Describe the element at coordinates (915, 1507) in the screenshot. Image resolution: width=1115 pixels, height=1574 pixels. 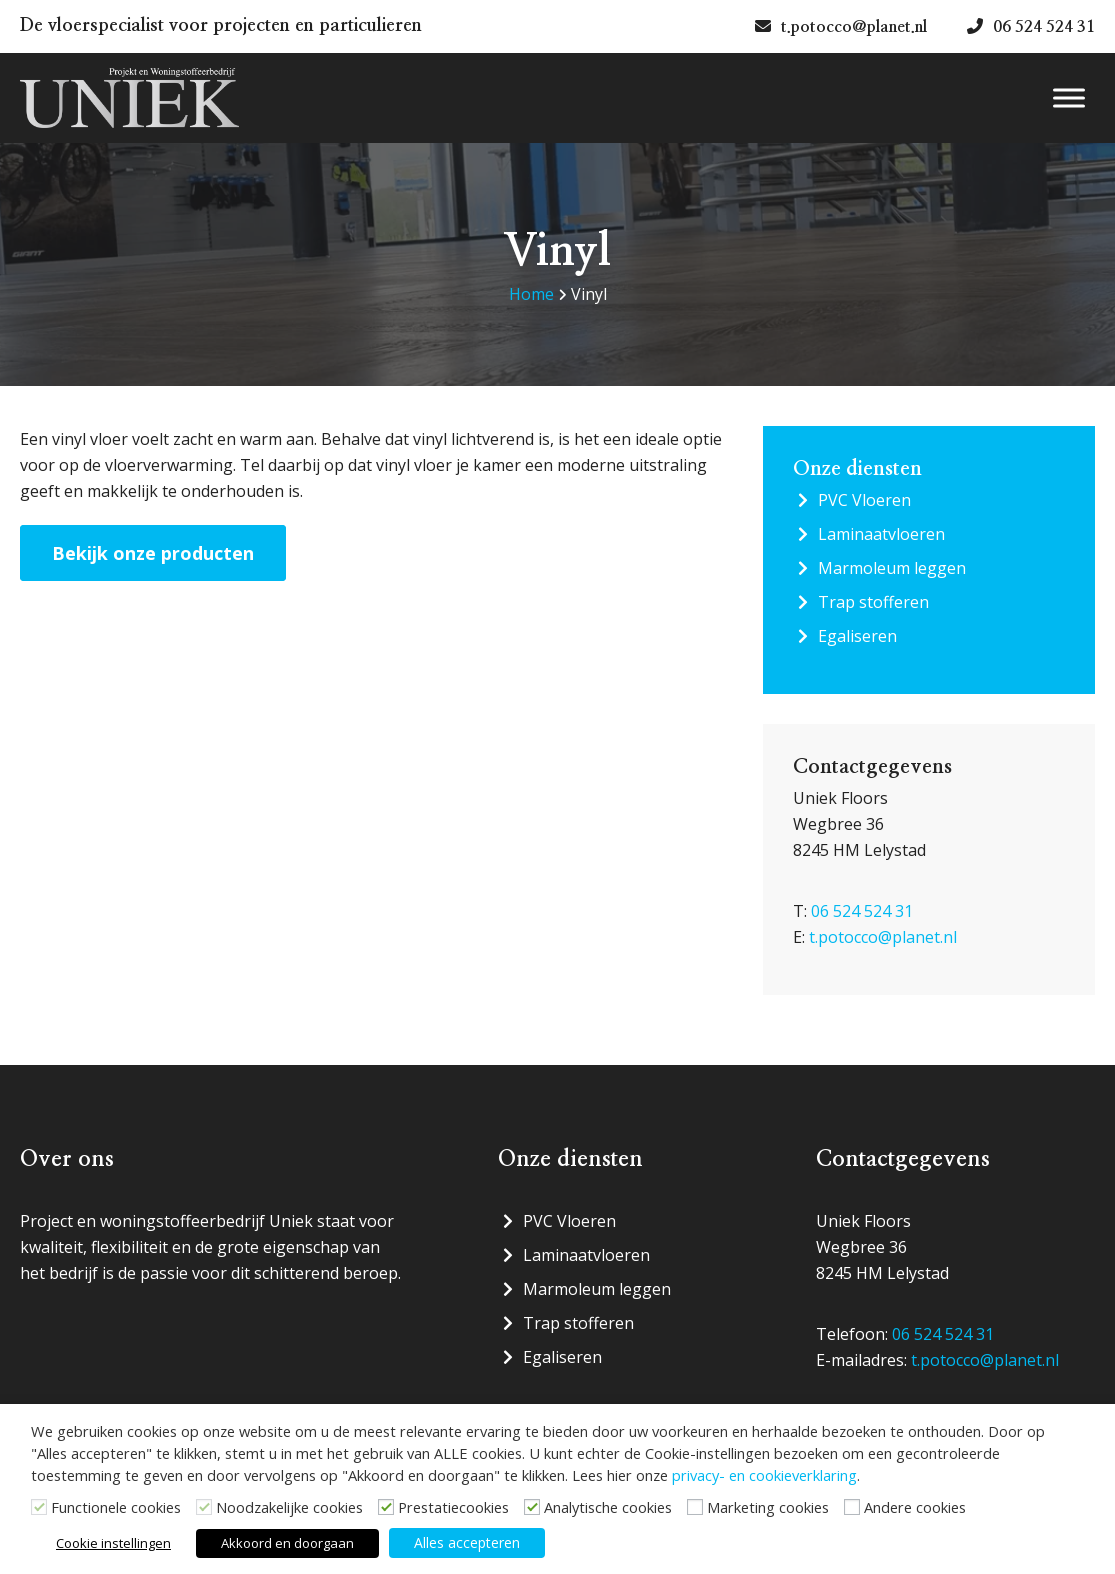
I see `Andere cookies` at that location.